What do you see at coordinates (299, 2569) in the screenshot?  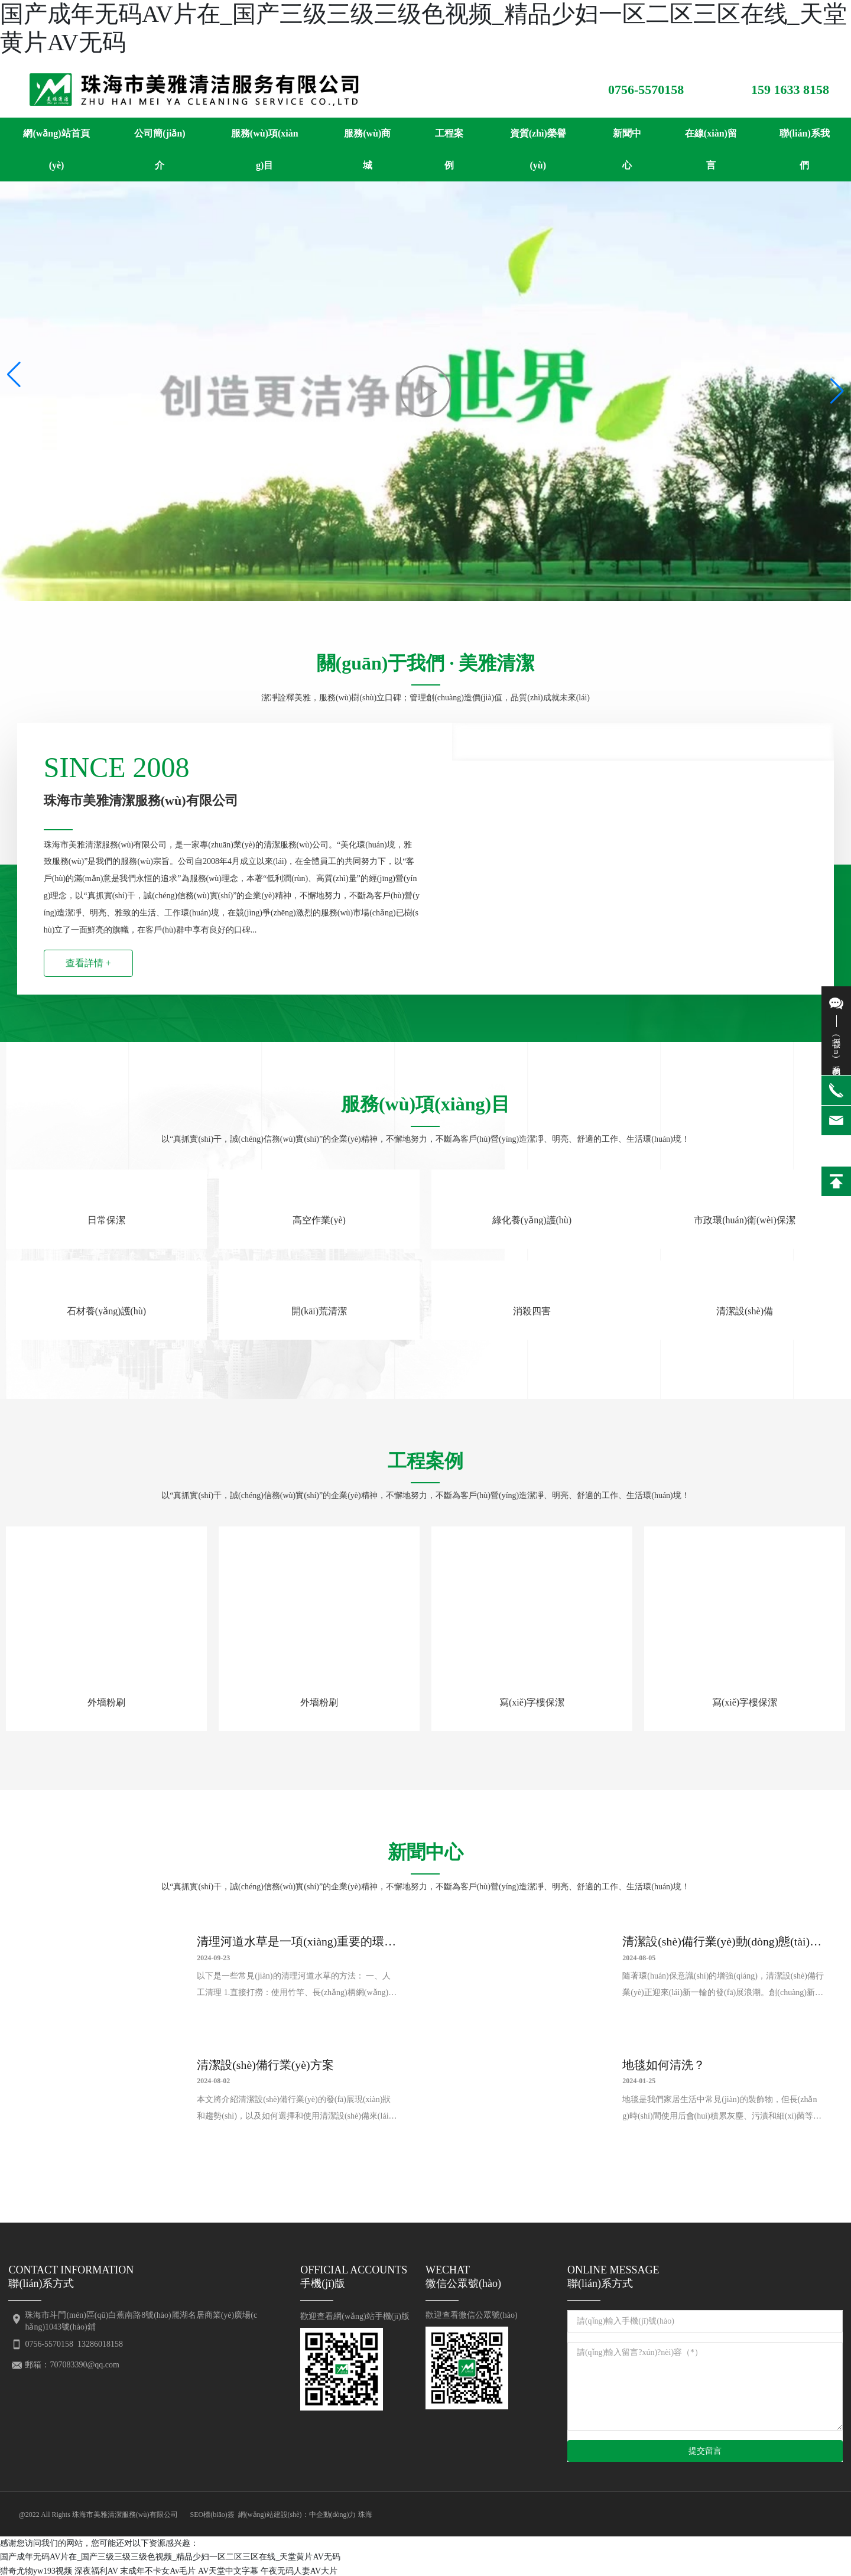 I see `午夜无码人妻AV大片` at bounding box center [299, 2569].